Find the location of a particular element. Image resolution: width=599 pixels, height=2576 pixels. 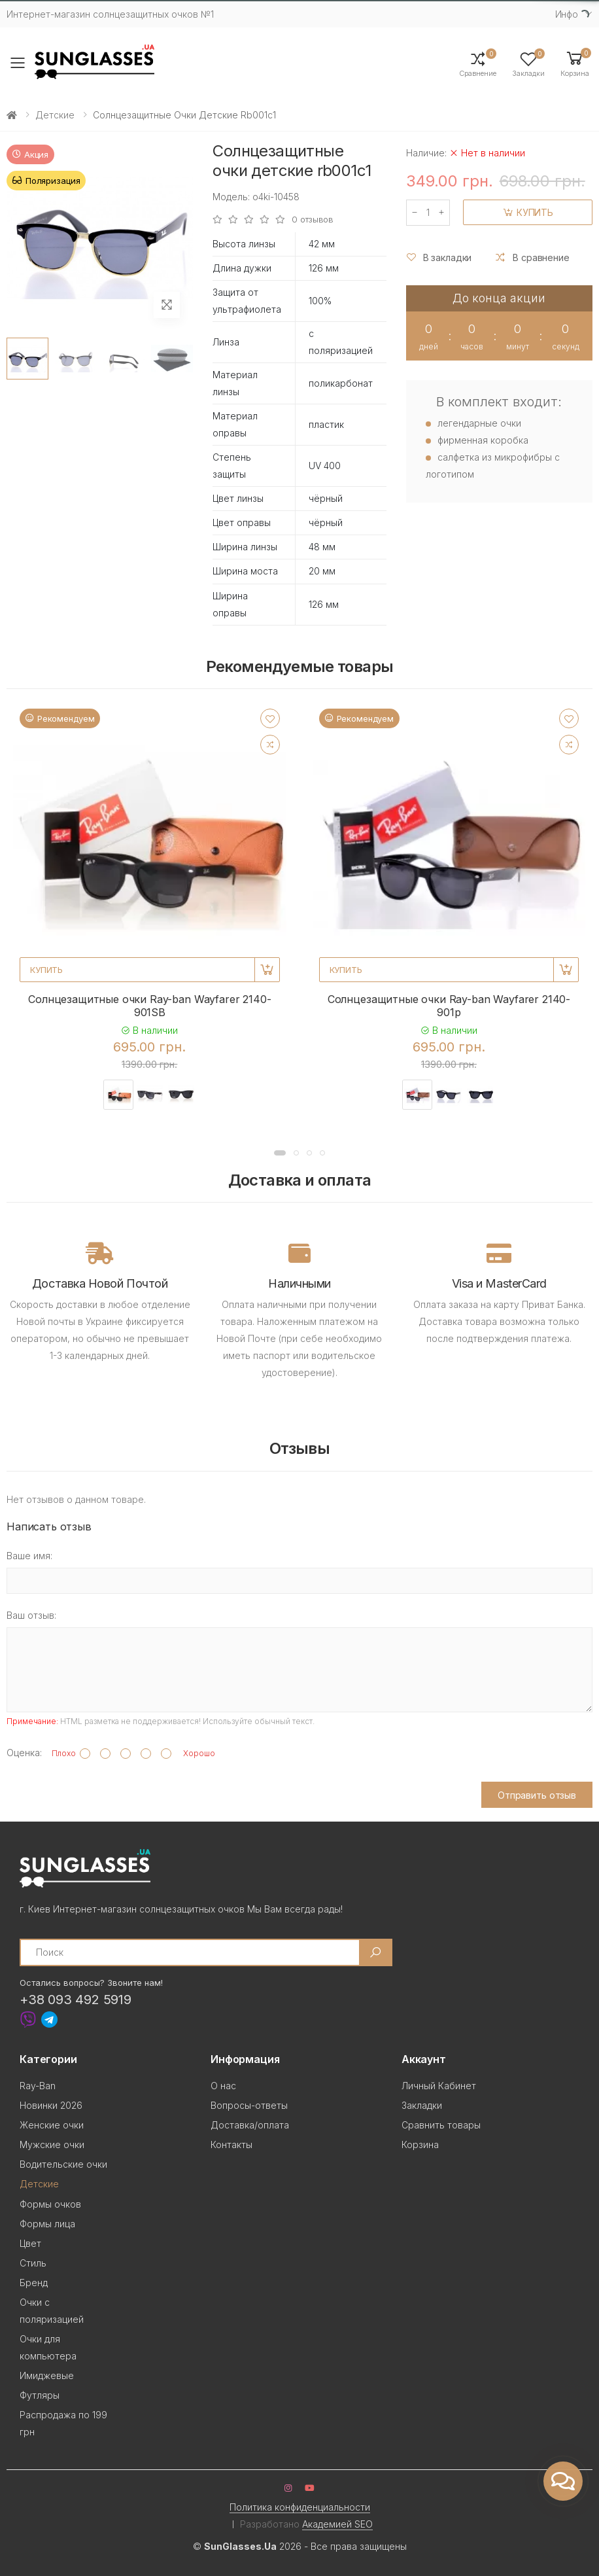

Женские очки is located at coordinates (52, 2124).